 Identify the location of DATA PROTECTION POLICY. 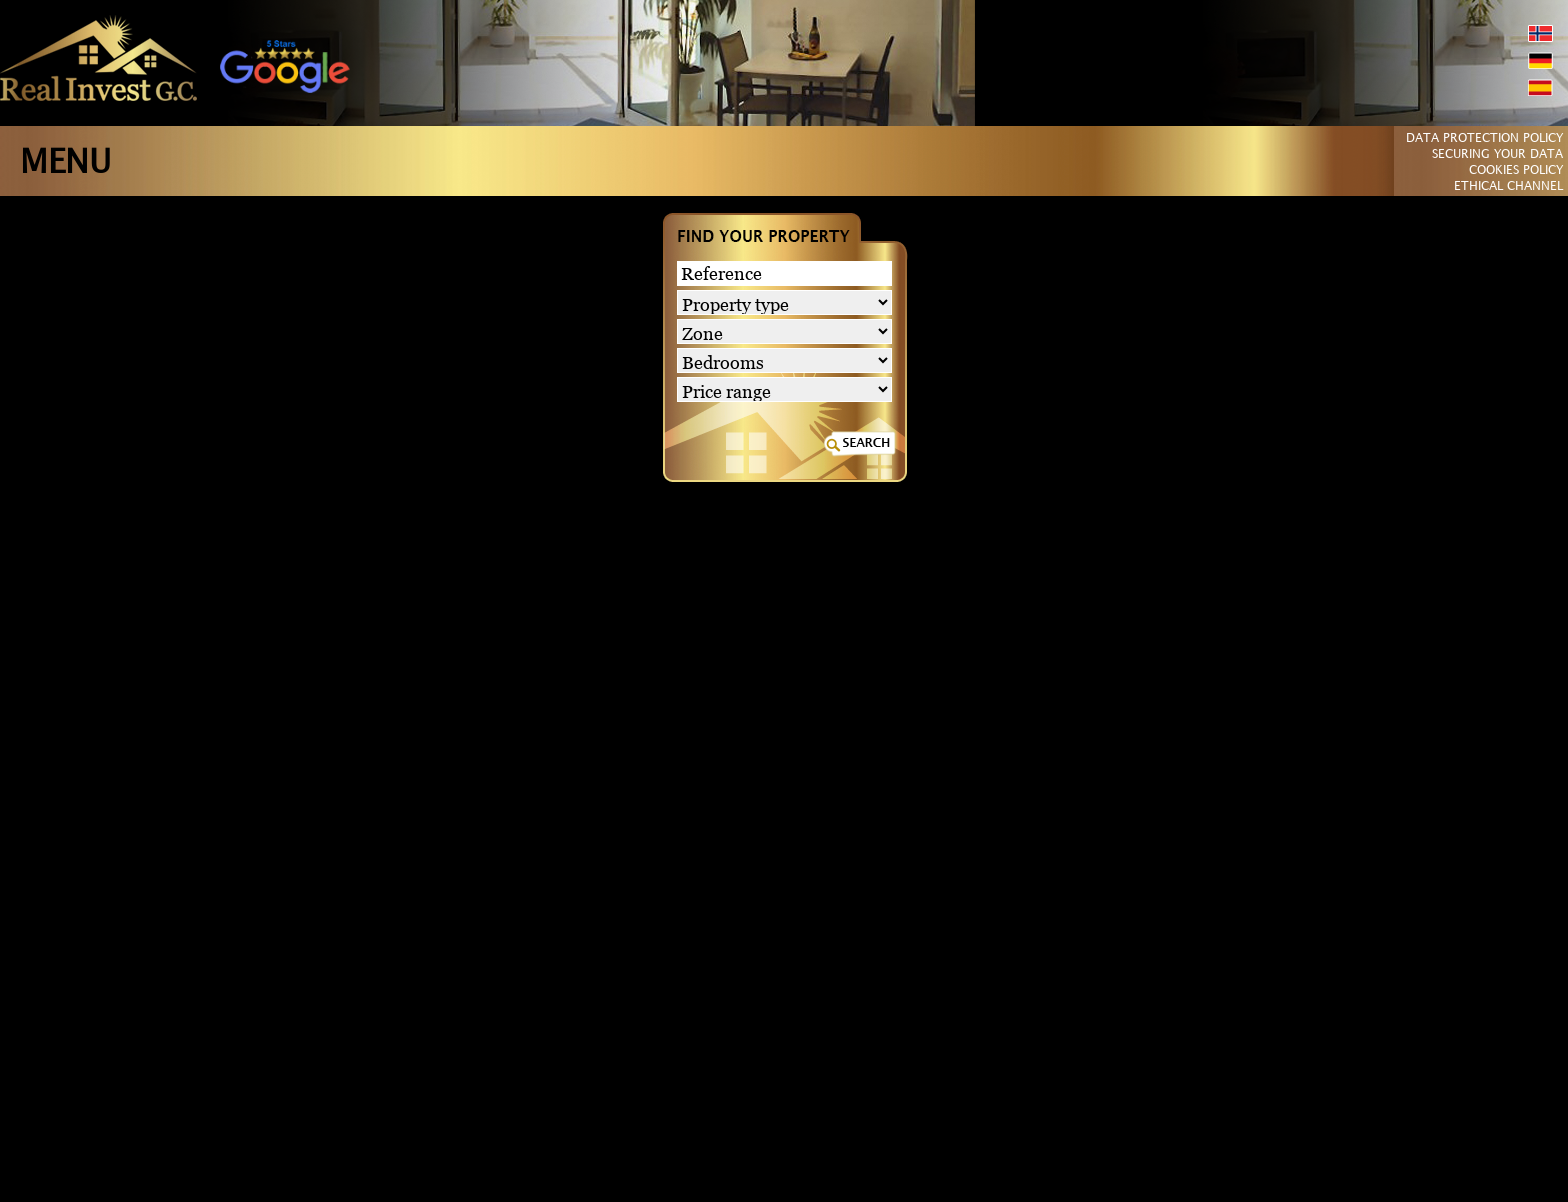
(1484, 138).